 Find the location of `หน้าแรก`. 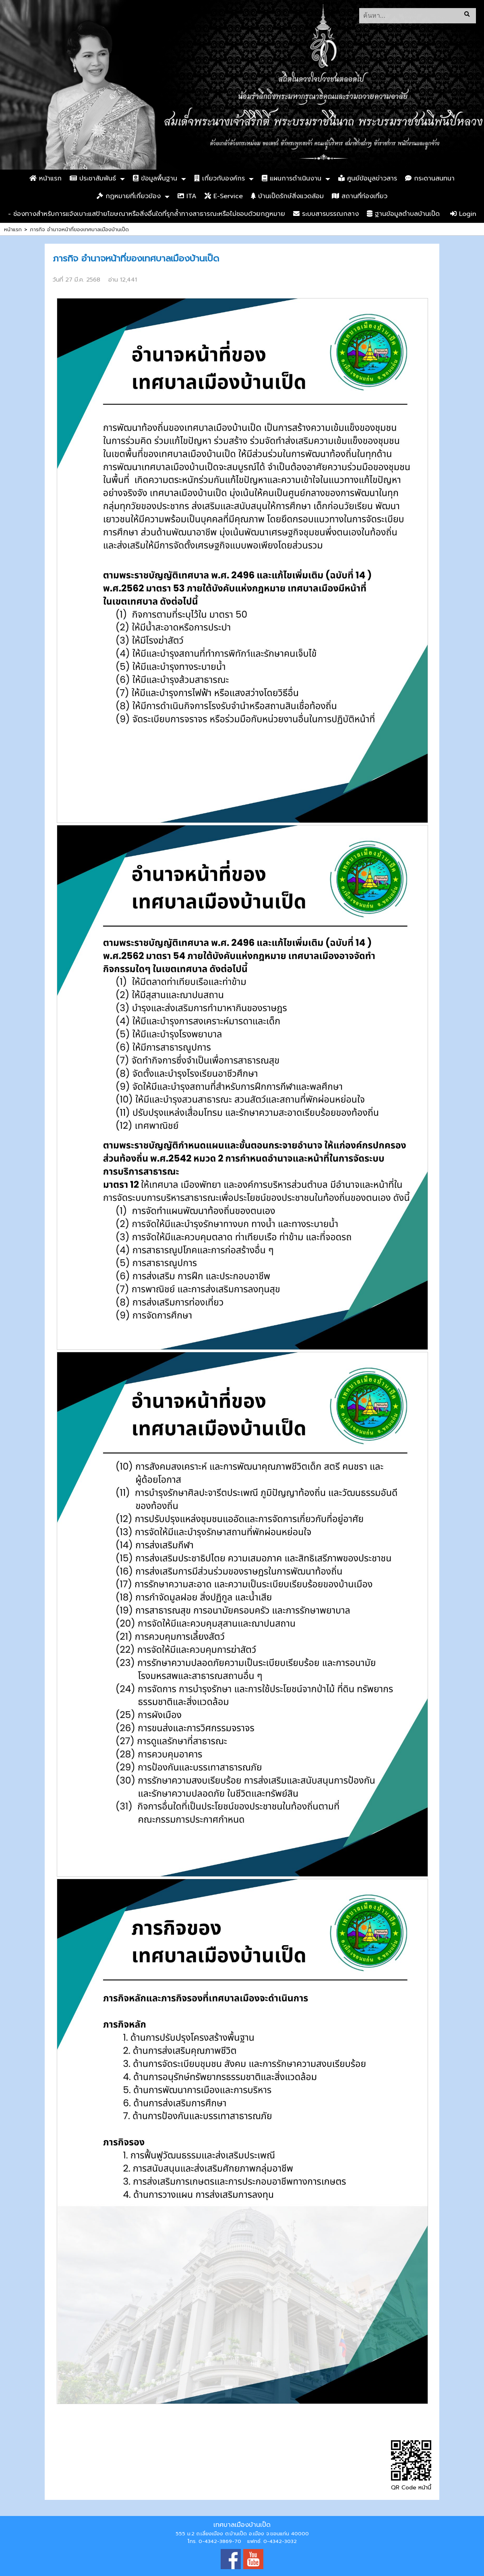

หน้าแรก is located at coordinates (45, 178).